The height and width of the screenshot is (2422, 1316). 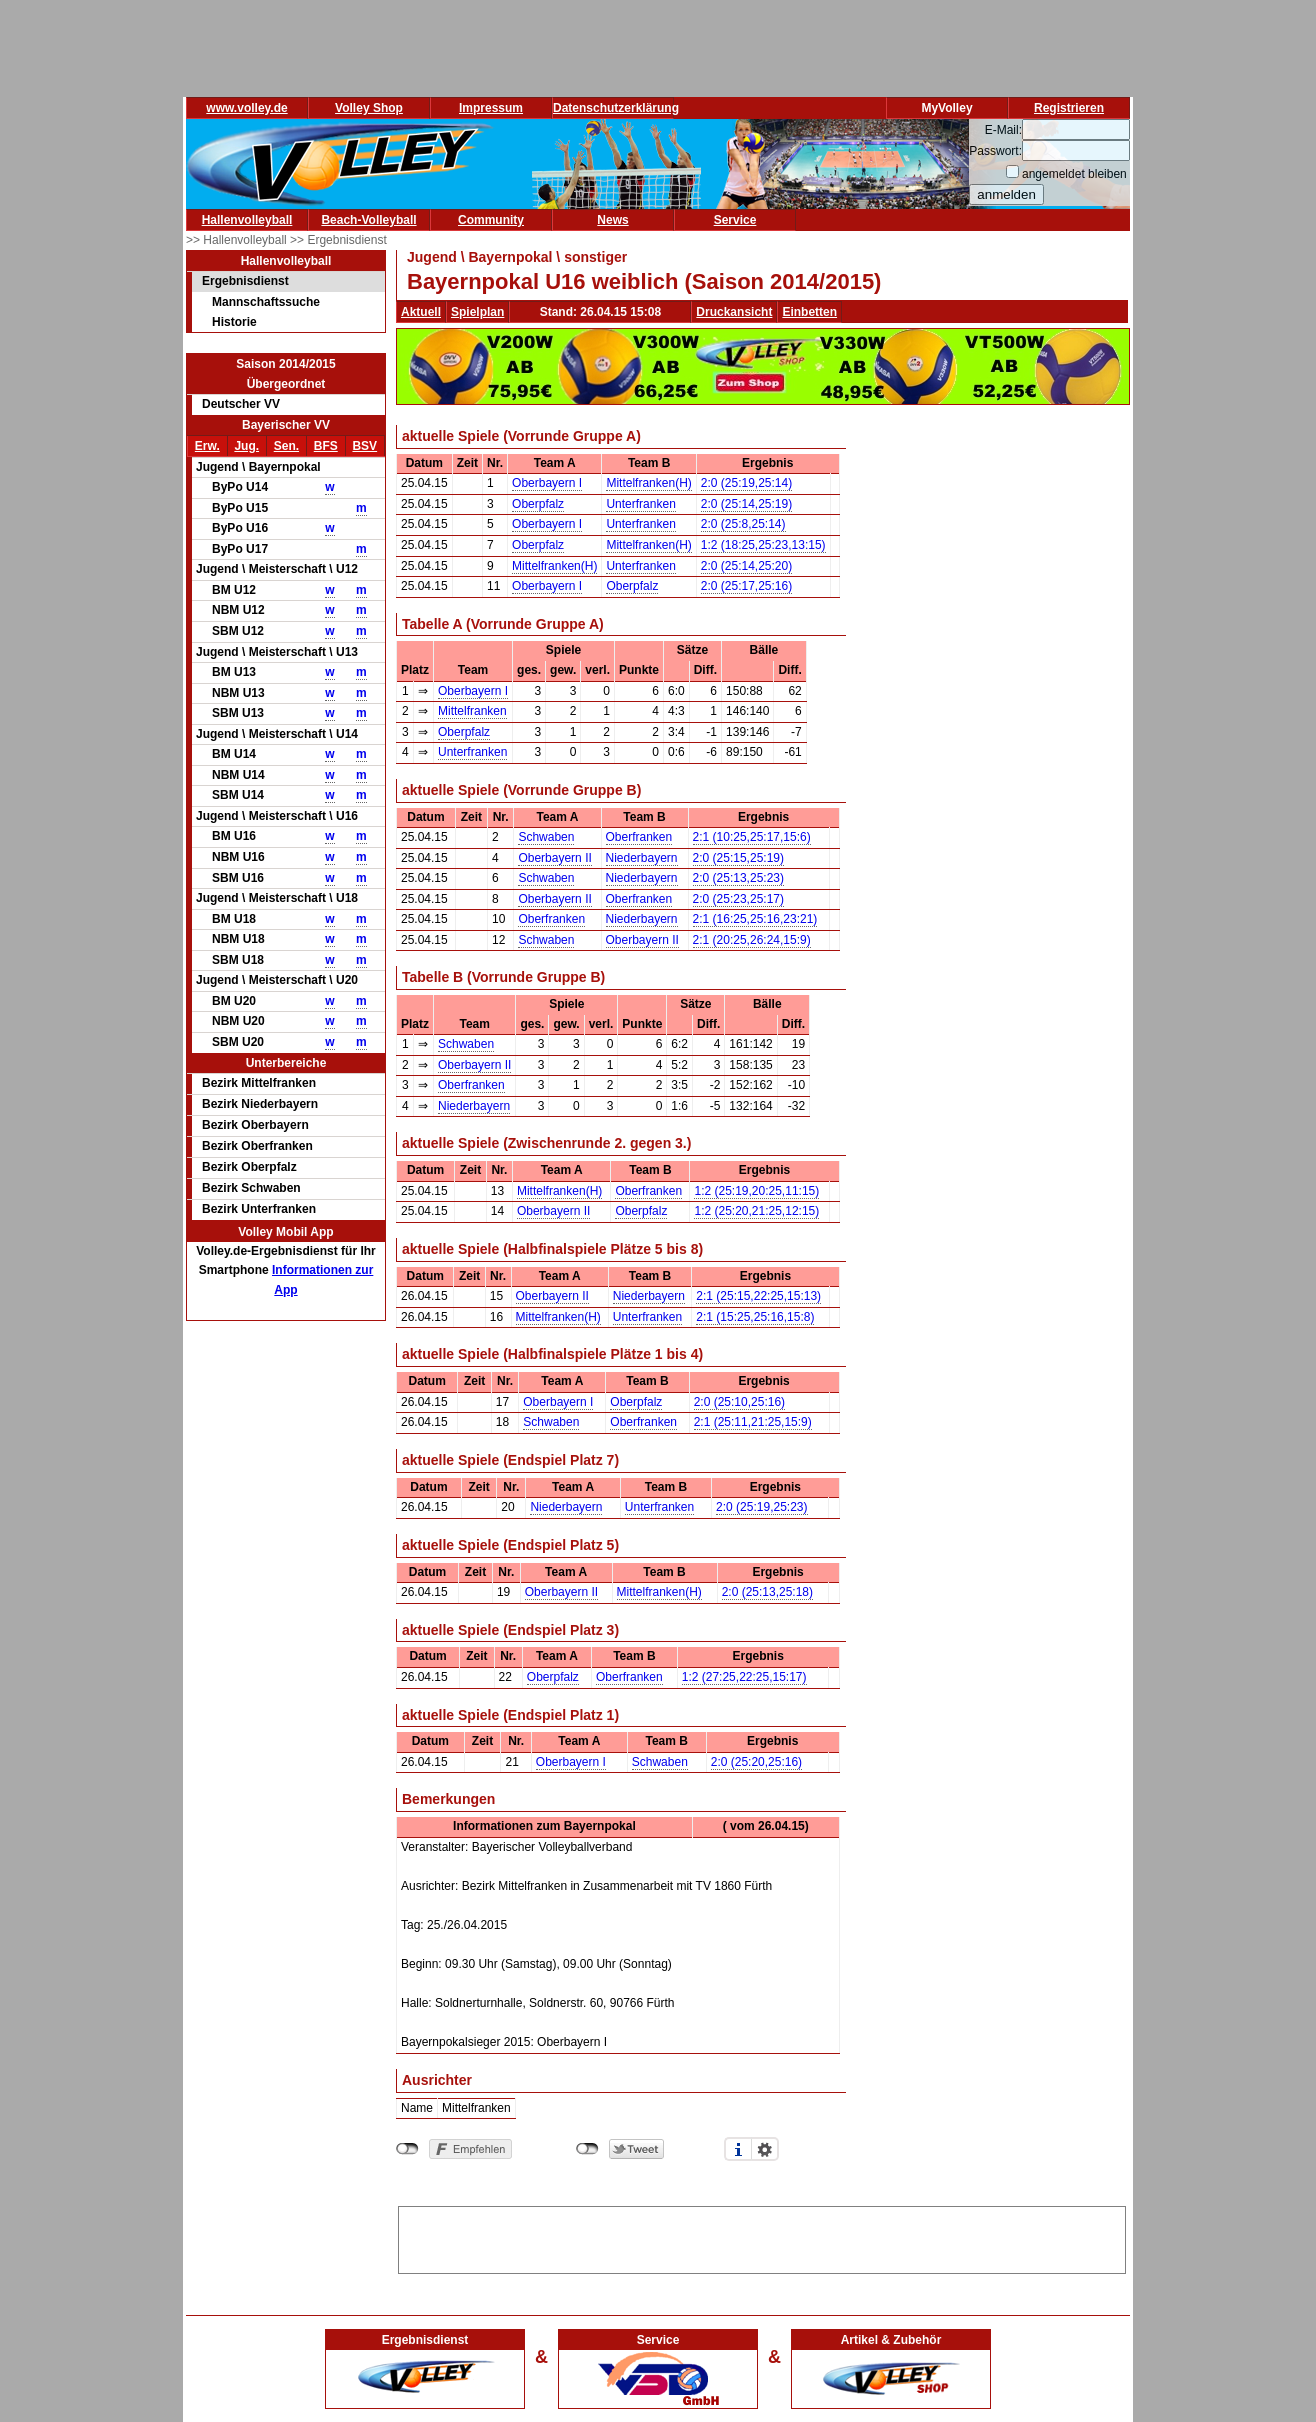 What do you see at coordinates (640, 504) in the screenshot?
I see `Unterfranken` at bounding box center [640, 504].